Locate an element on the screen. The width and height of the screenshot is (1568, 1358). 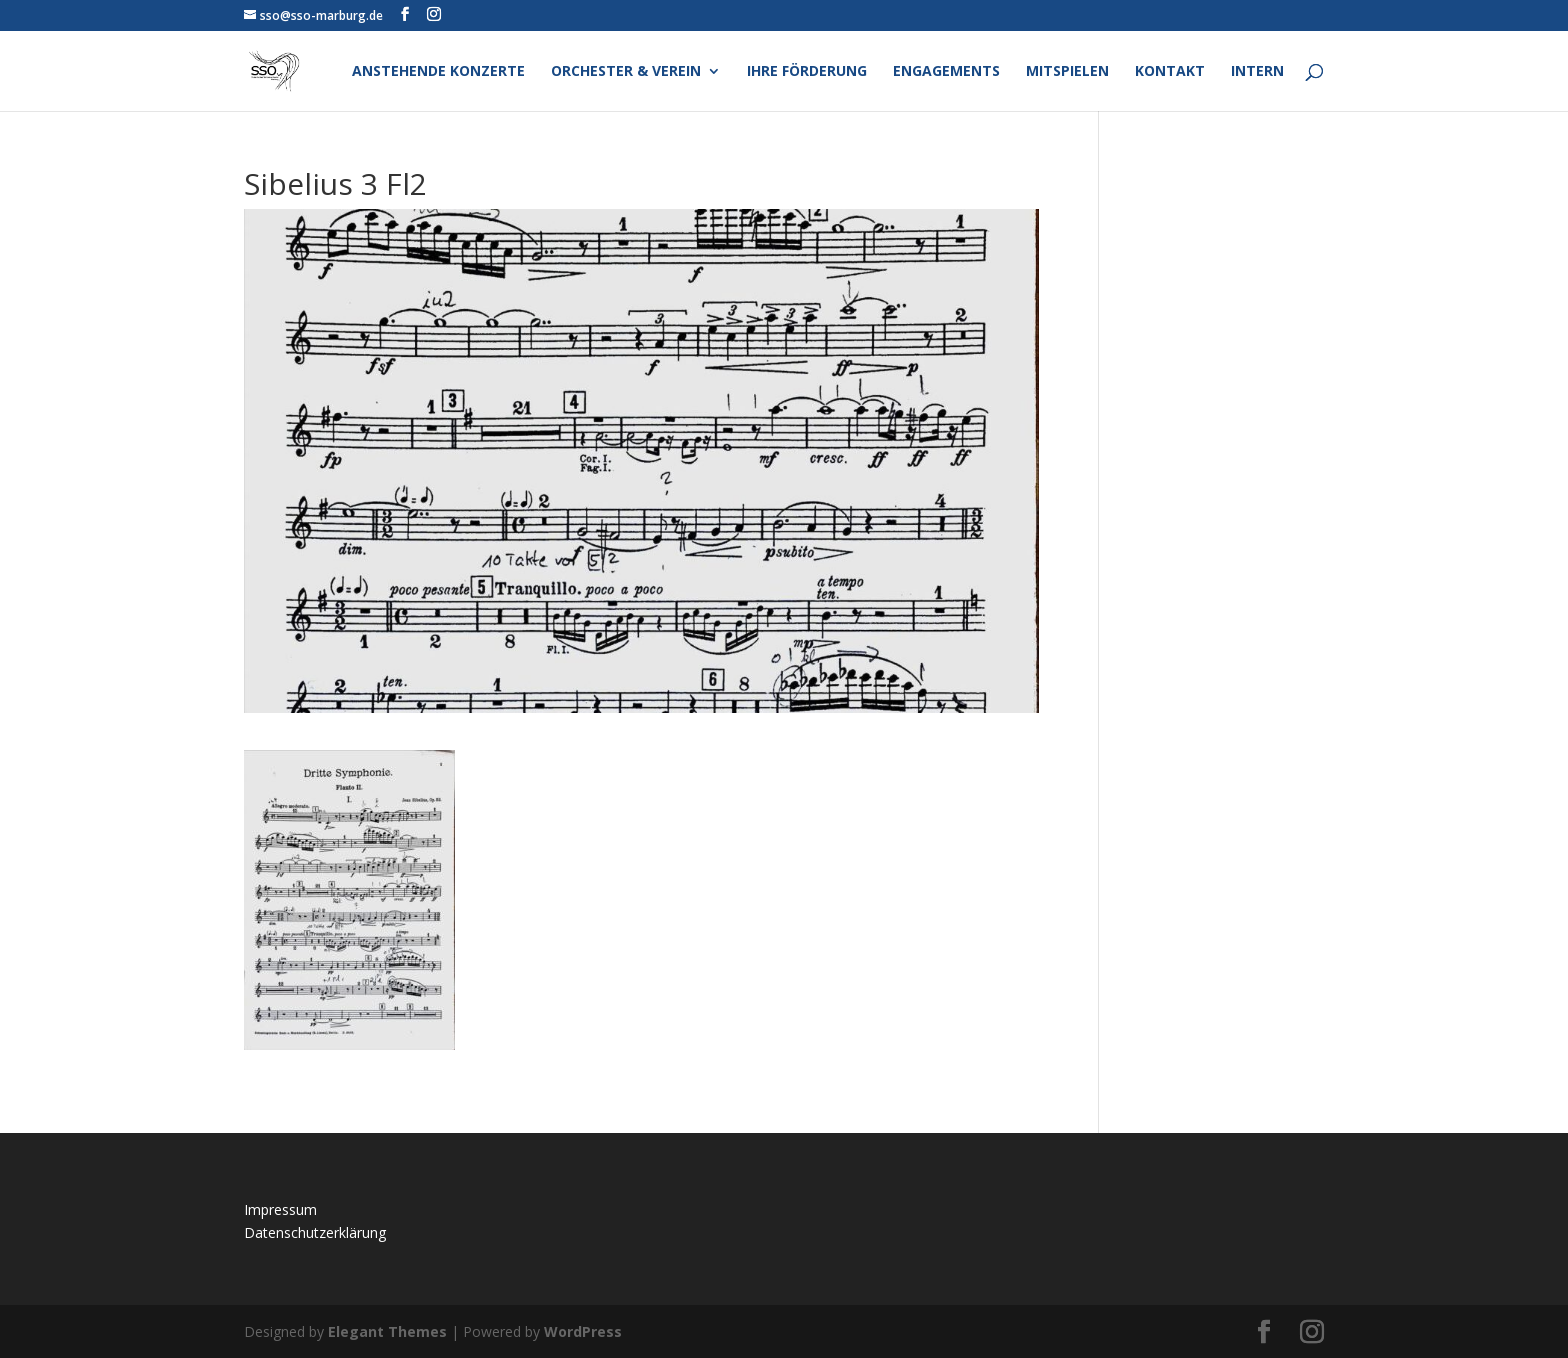
Intern is located at coordinates (1257, 72).